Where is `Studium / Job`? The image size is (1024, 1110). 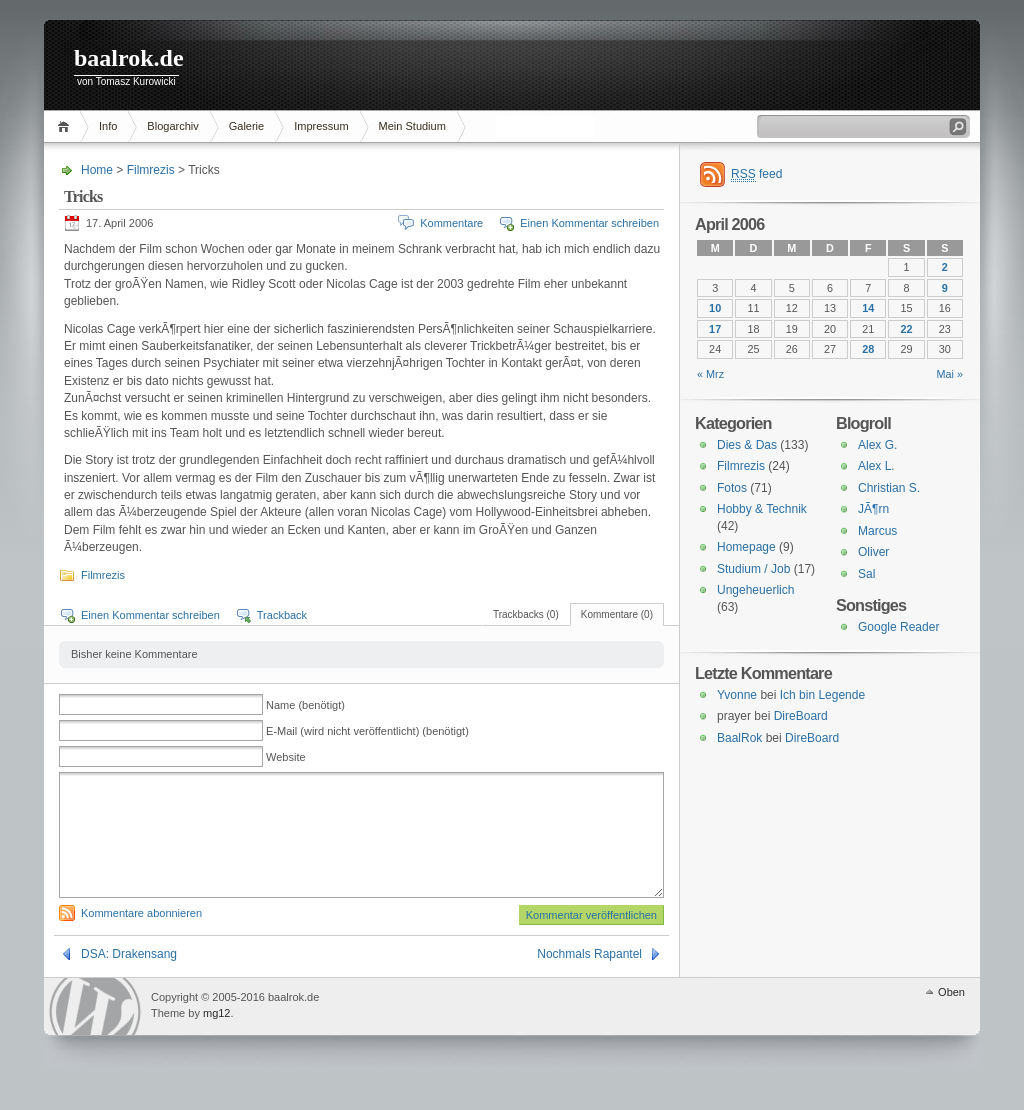 Studium / Job is located at coordinates (753, 569).